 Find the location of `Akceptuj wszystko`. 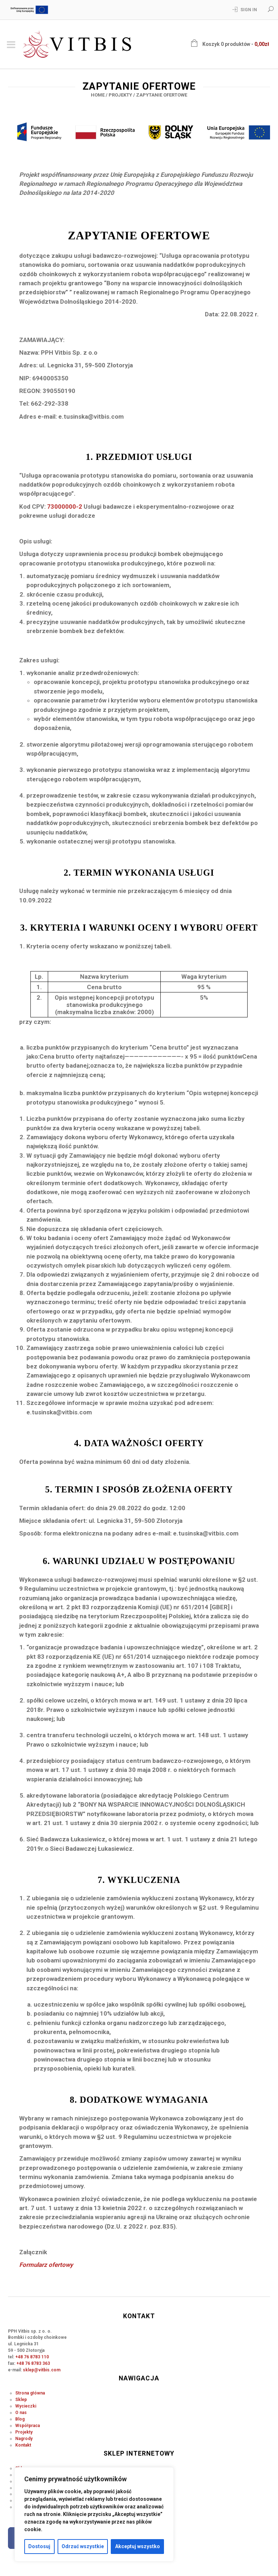

Akceptuj wszystko is located at coordinates (137, 2546).